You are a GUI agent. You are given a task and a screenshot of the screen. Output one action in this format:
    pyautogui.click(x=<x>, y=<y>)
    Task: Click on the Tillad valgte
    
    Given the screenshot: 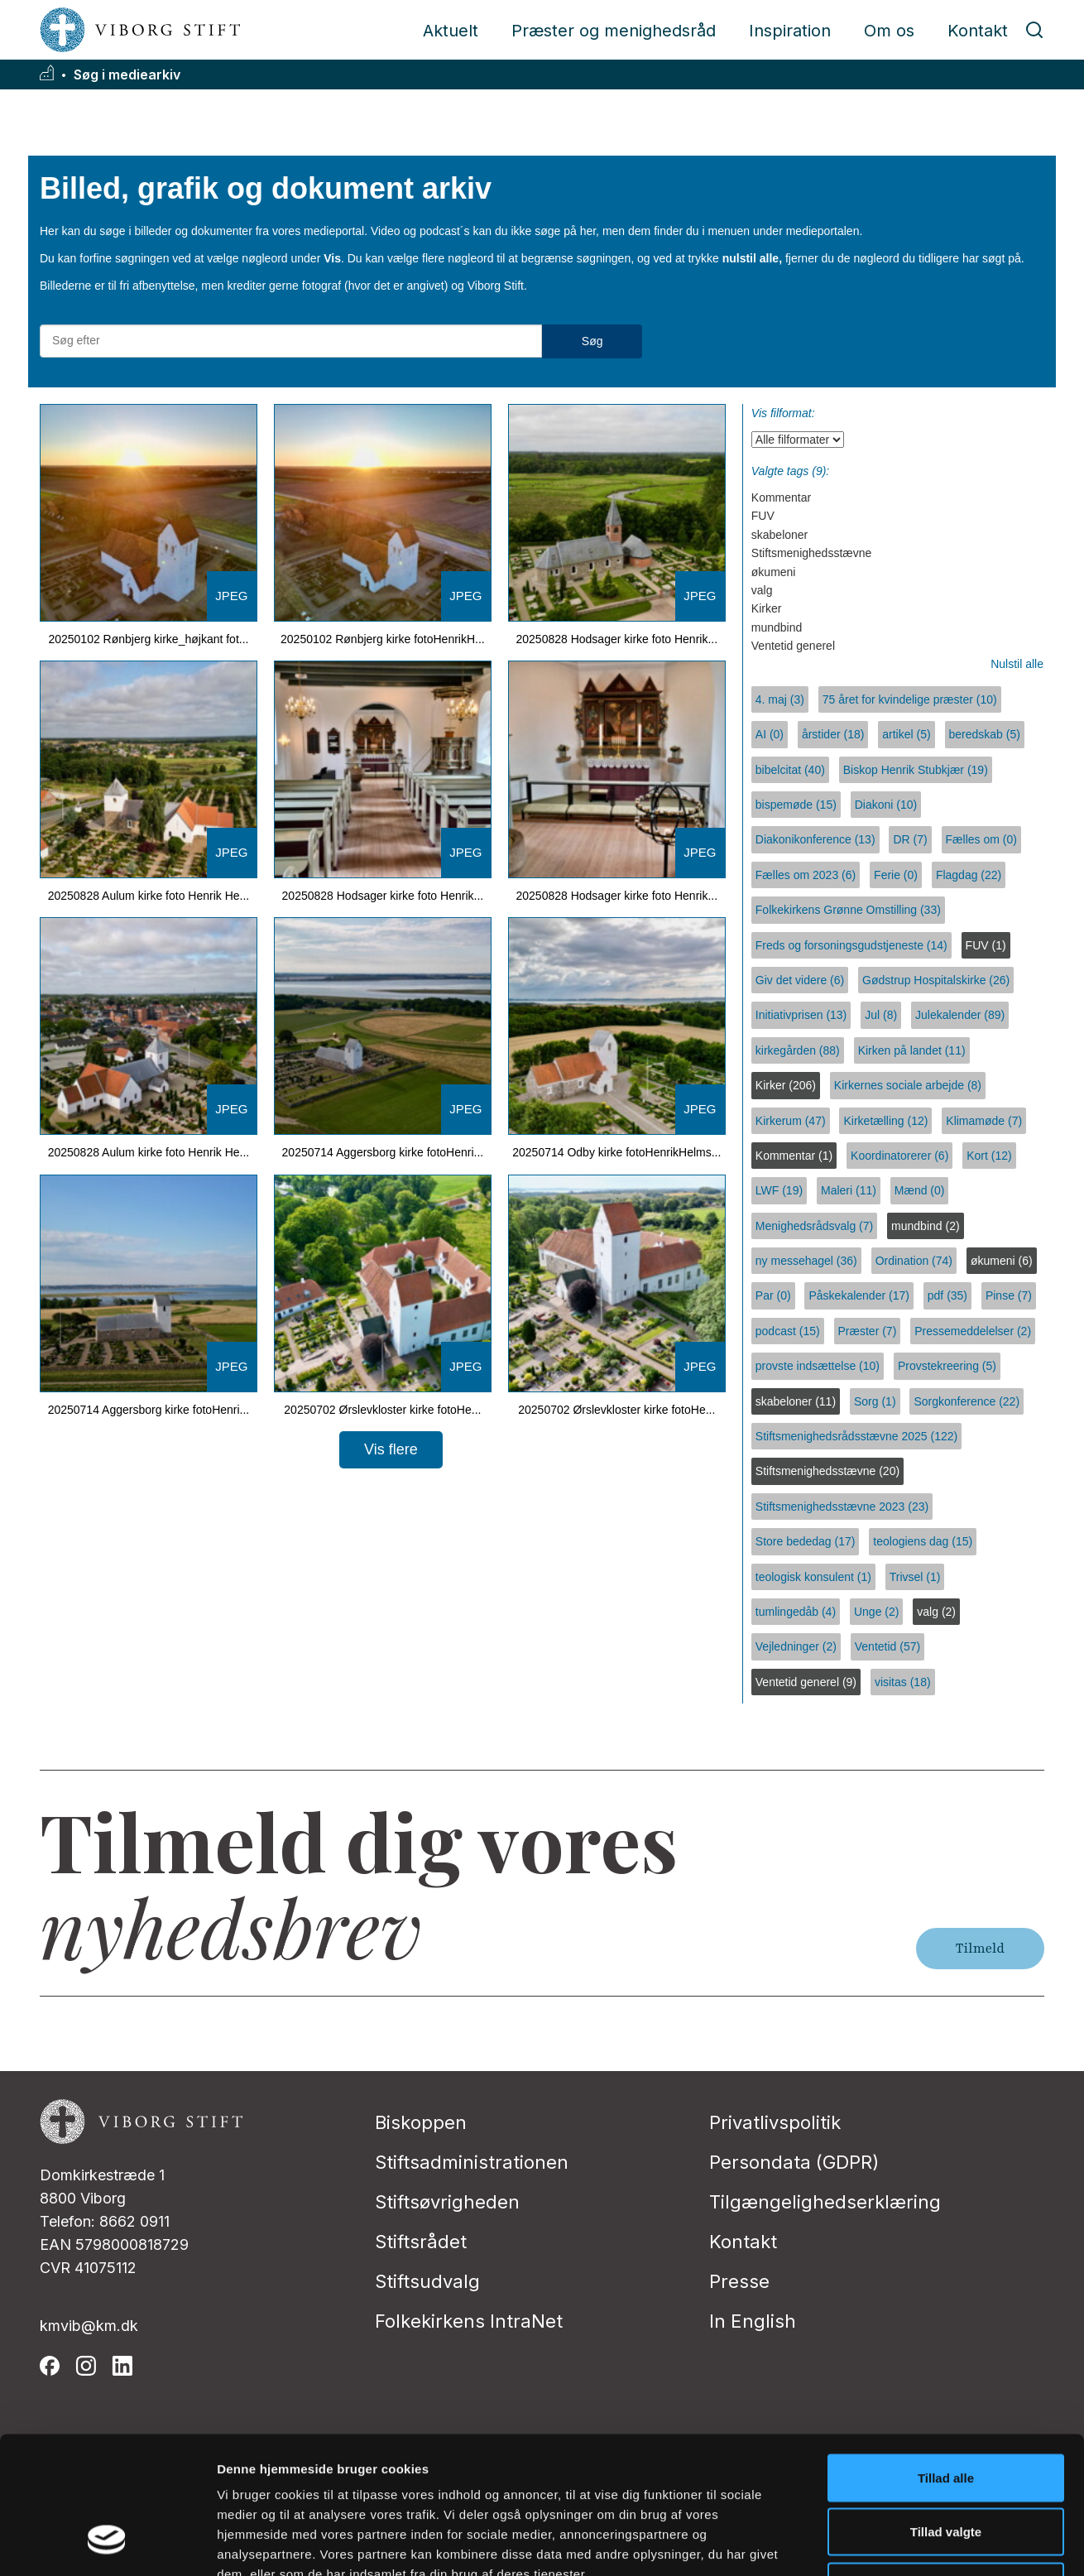 What is the action you would take?
    pyautogui.click(x=945, y=2413)
    